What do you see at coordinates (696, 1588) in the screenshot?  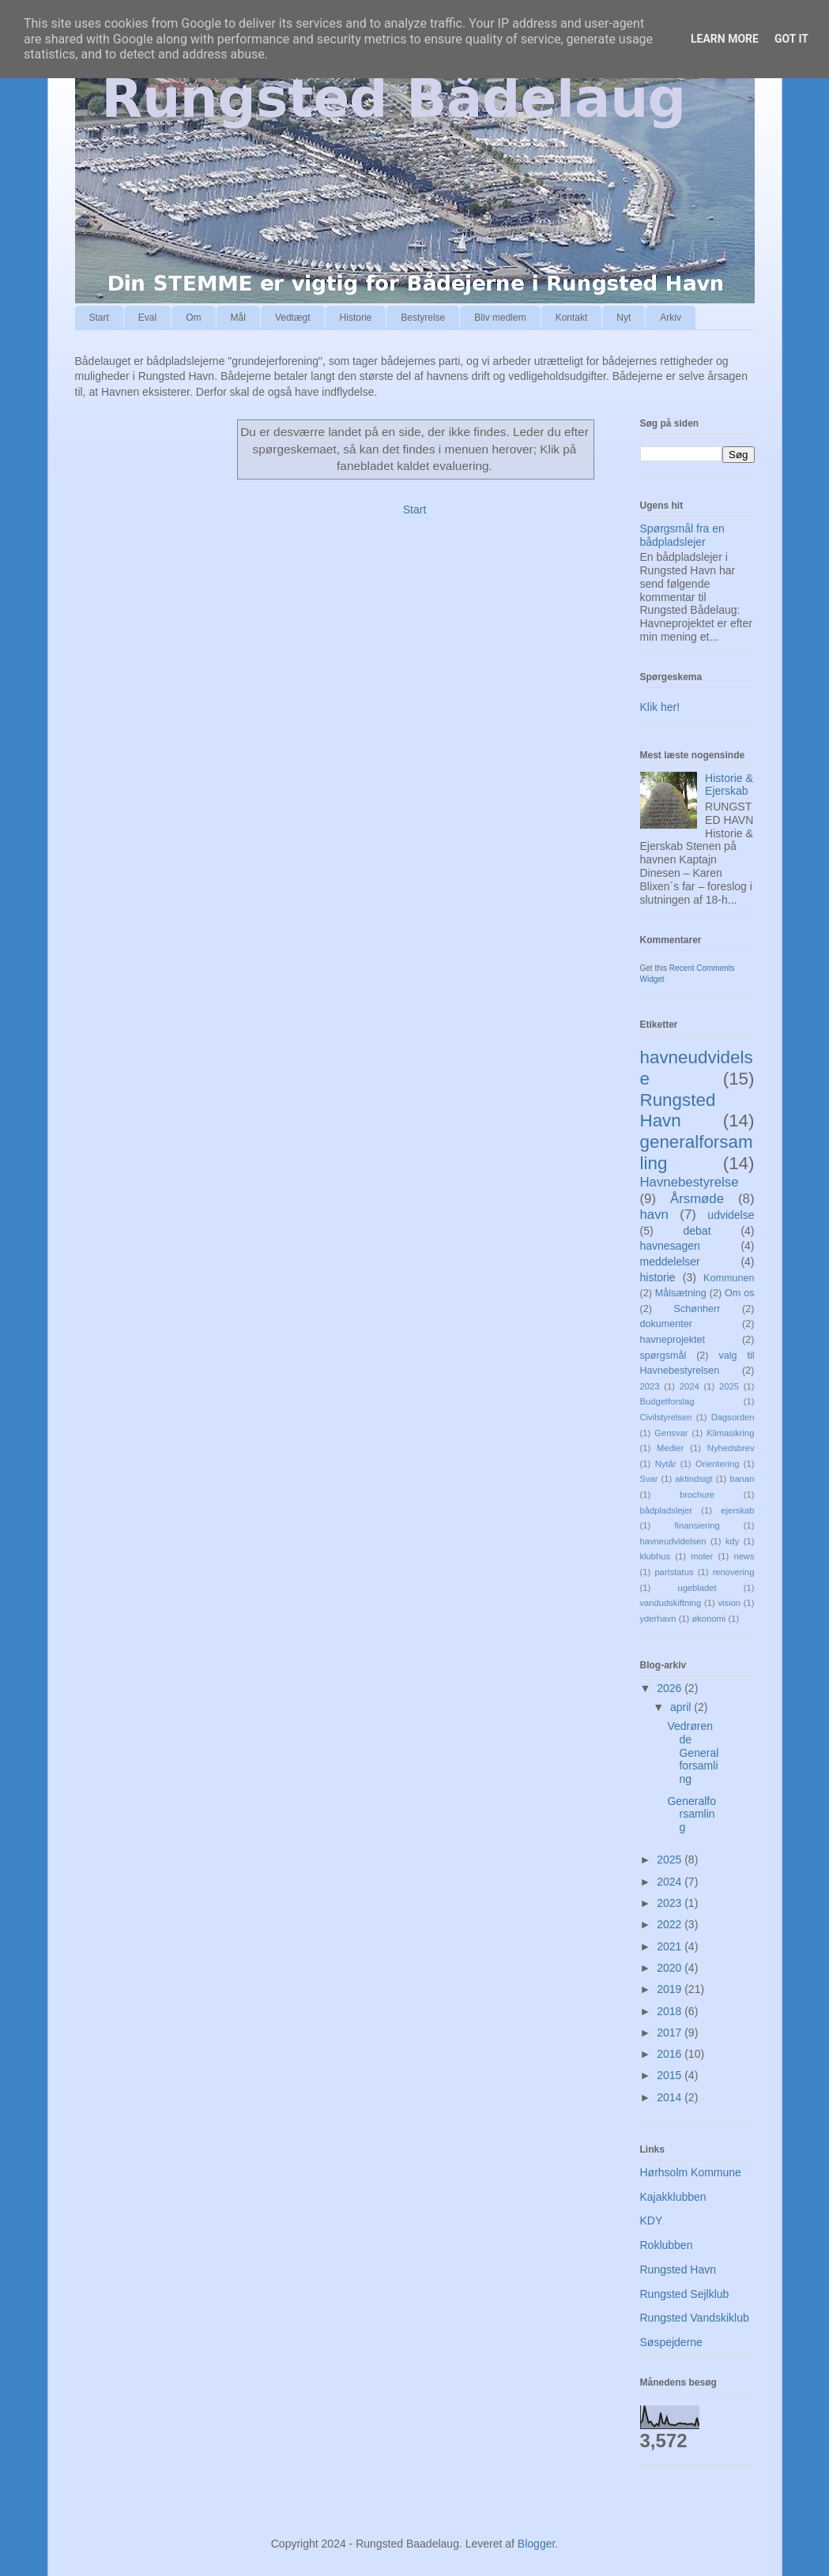 I see `ugebladet` at bounding box center [696, 1588].